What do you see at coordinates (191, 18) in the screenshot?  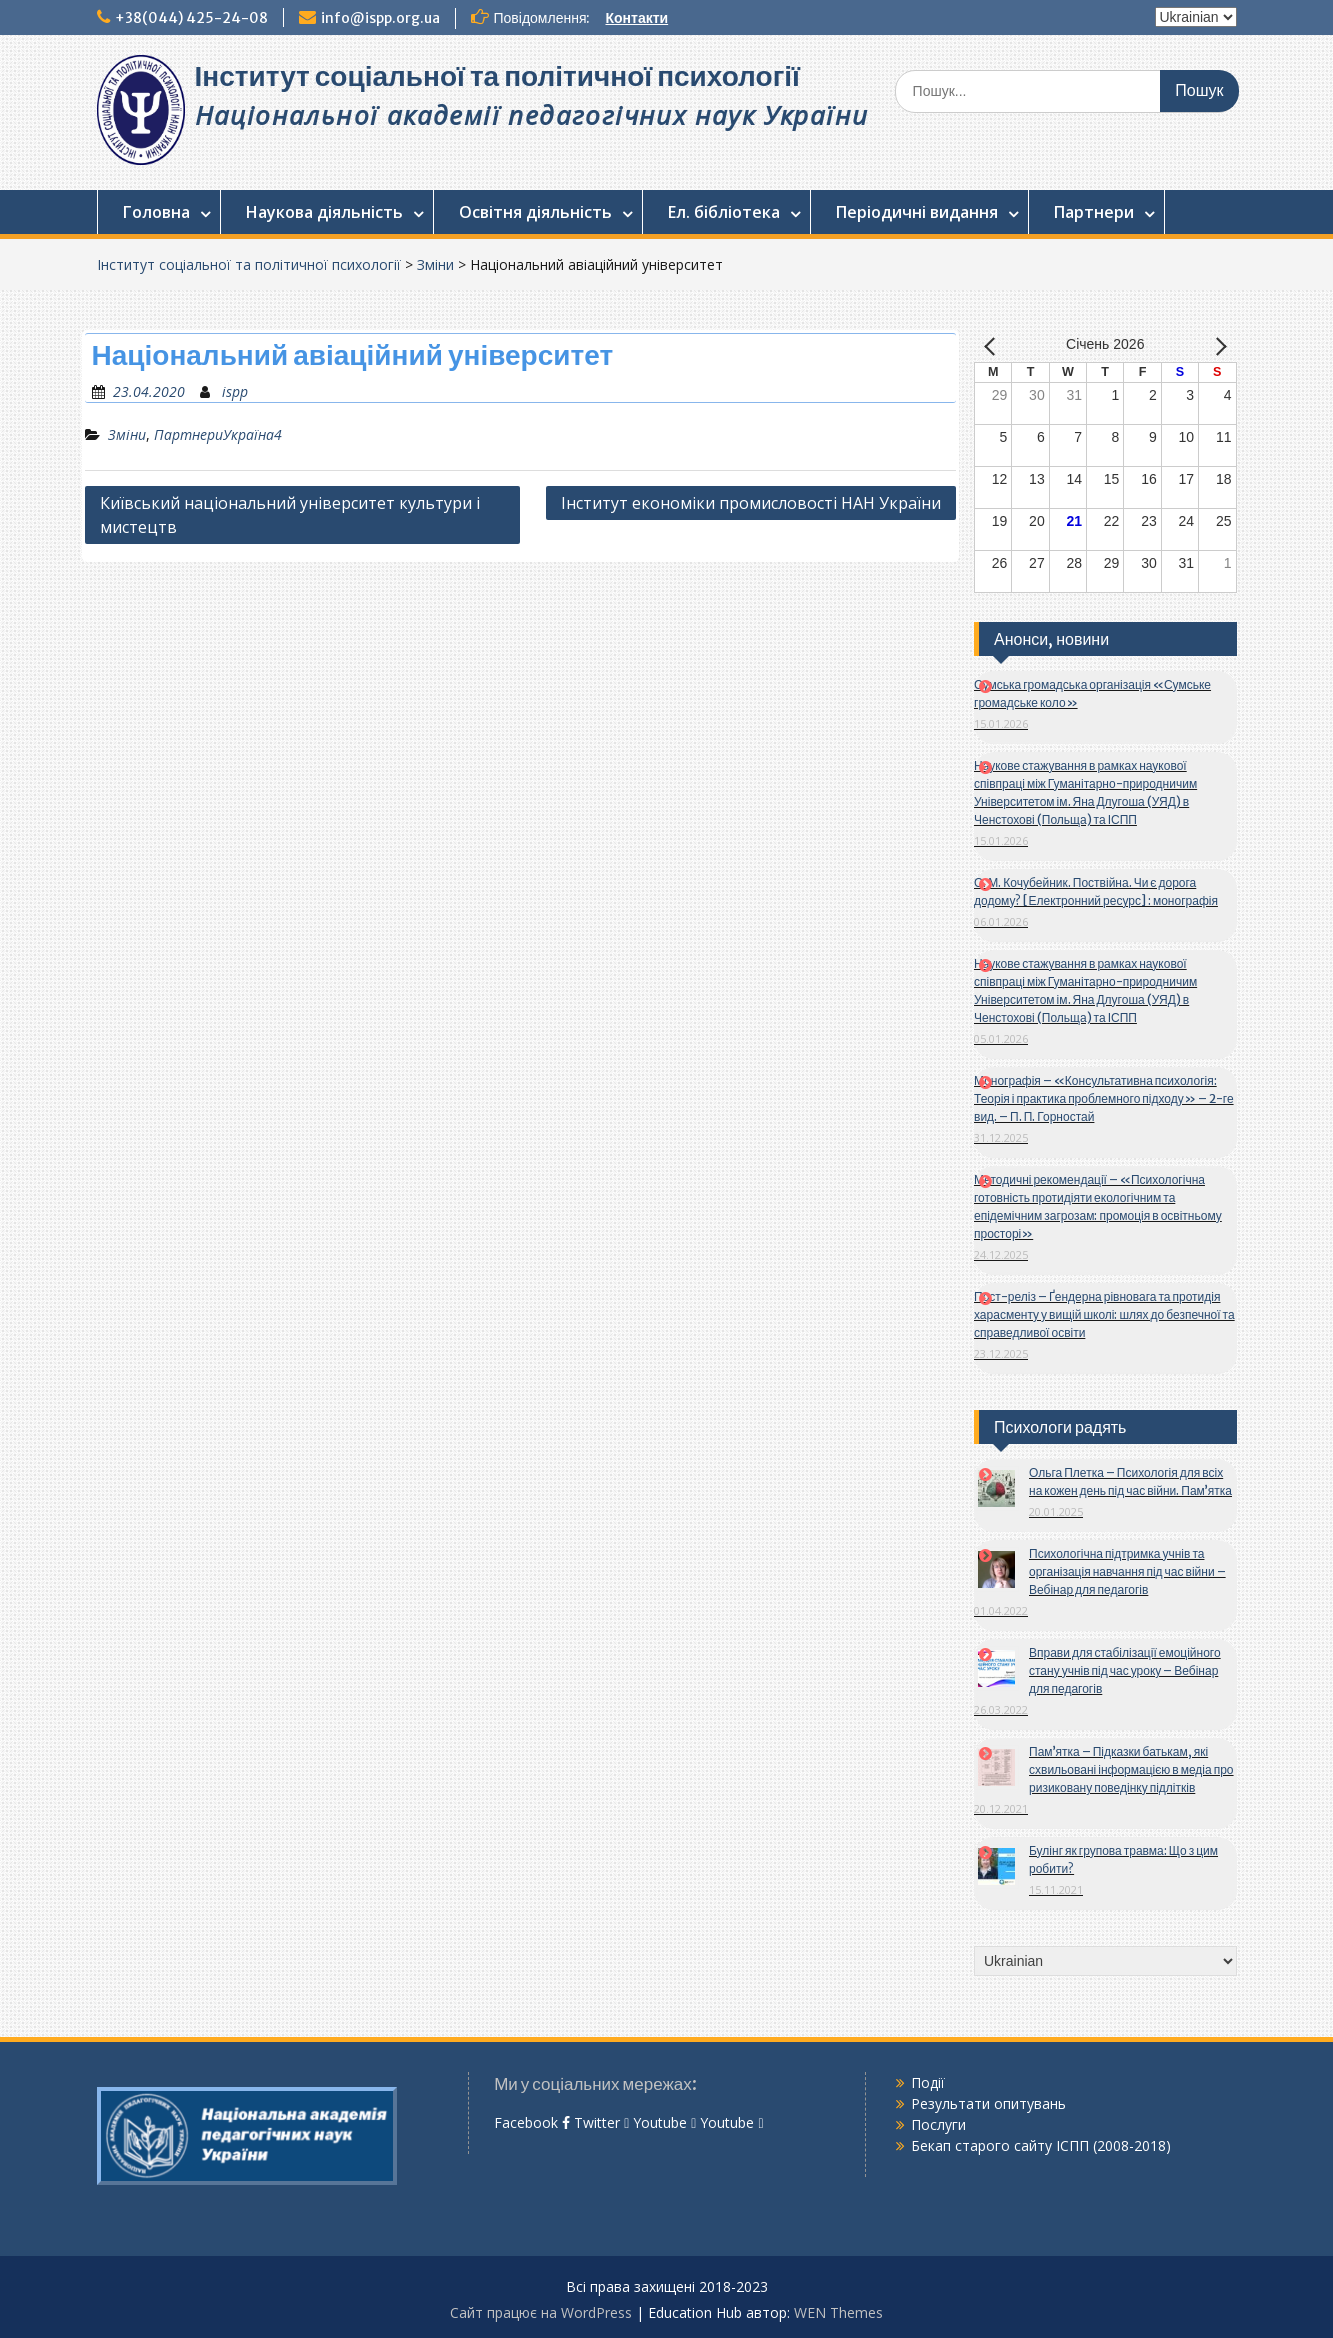 I see `+38(044) 425-24-08` at bounding box center [191, 18].